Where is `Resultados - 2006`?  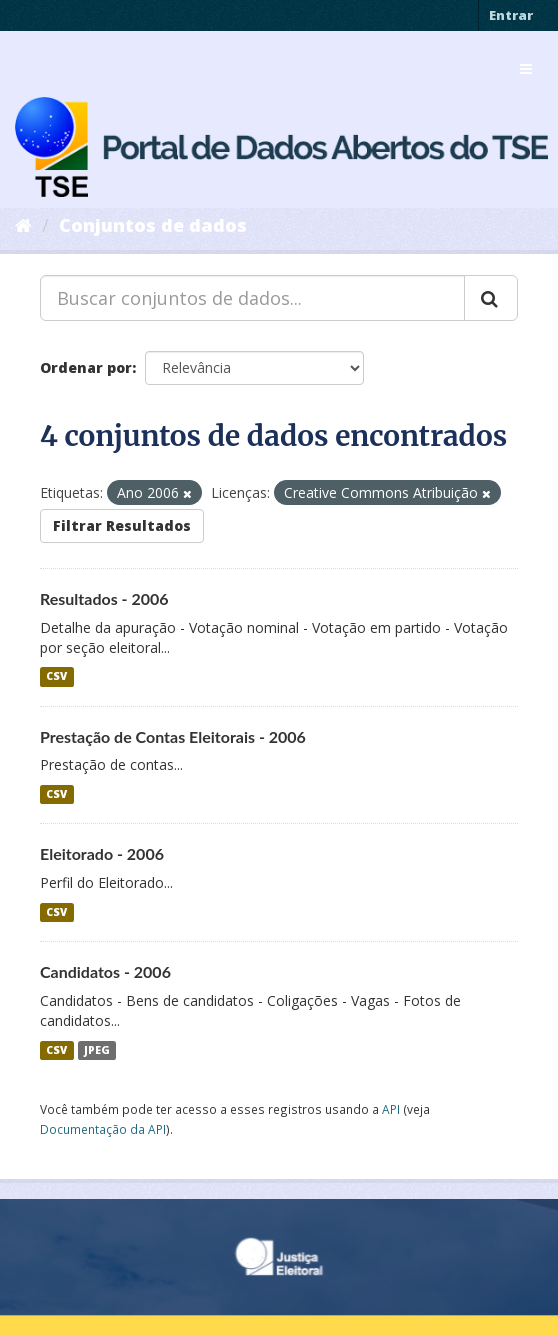 Resultados - 2006 is located at coordinates (104, 598).